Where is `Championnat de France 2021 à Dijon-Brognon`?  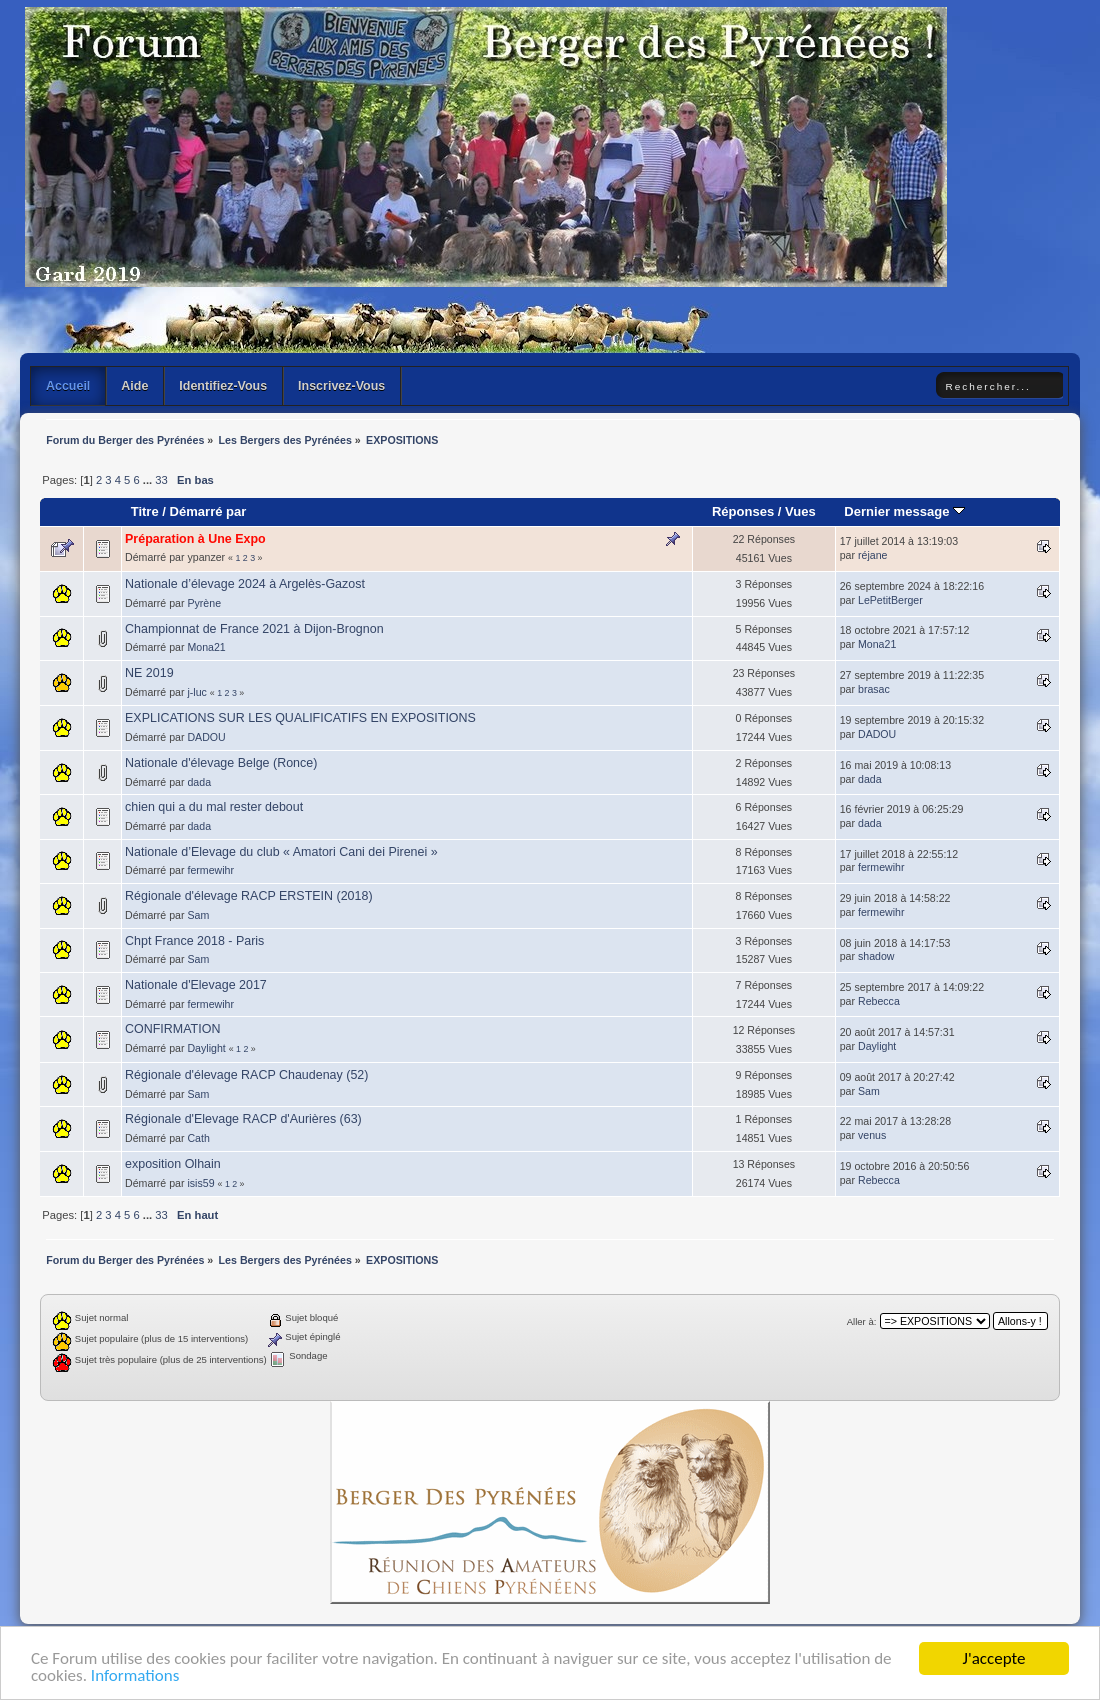 Championnat de France 2021 à Dijon-Brognon is located at coordinates (254, 629).